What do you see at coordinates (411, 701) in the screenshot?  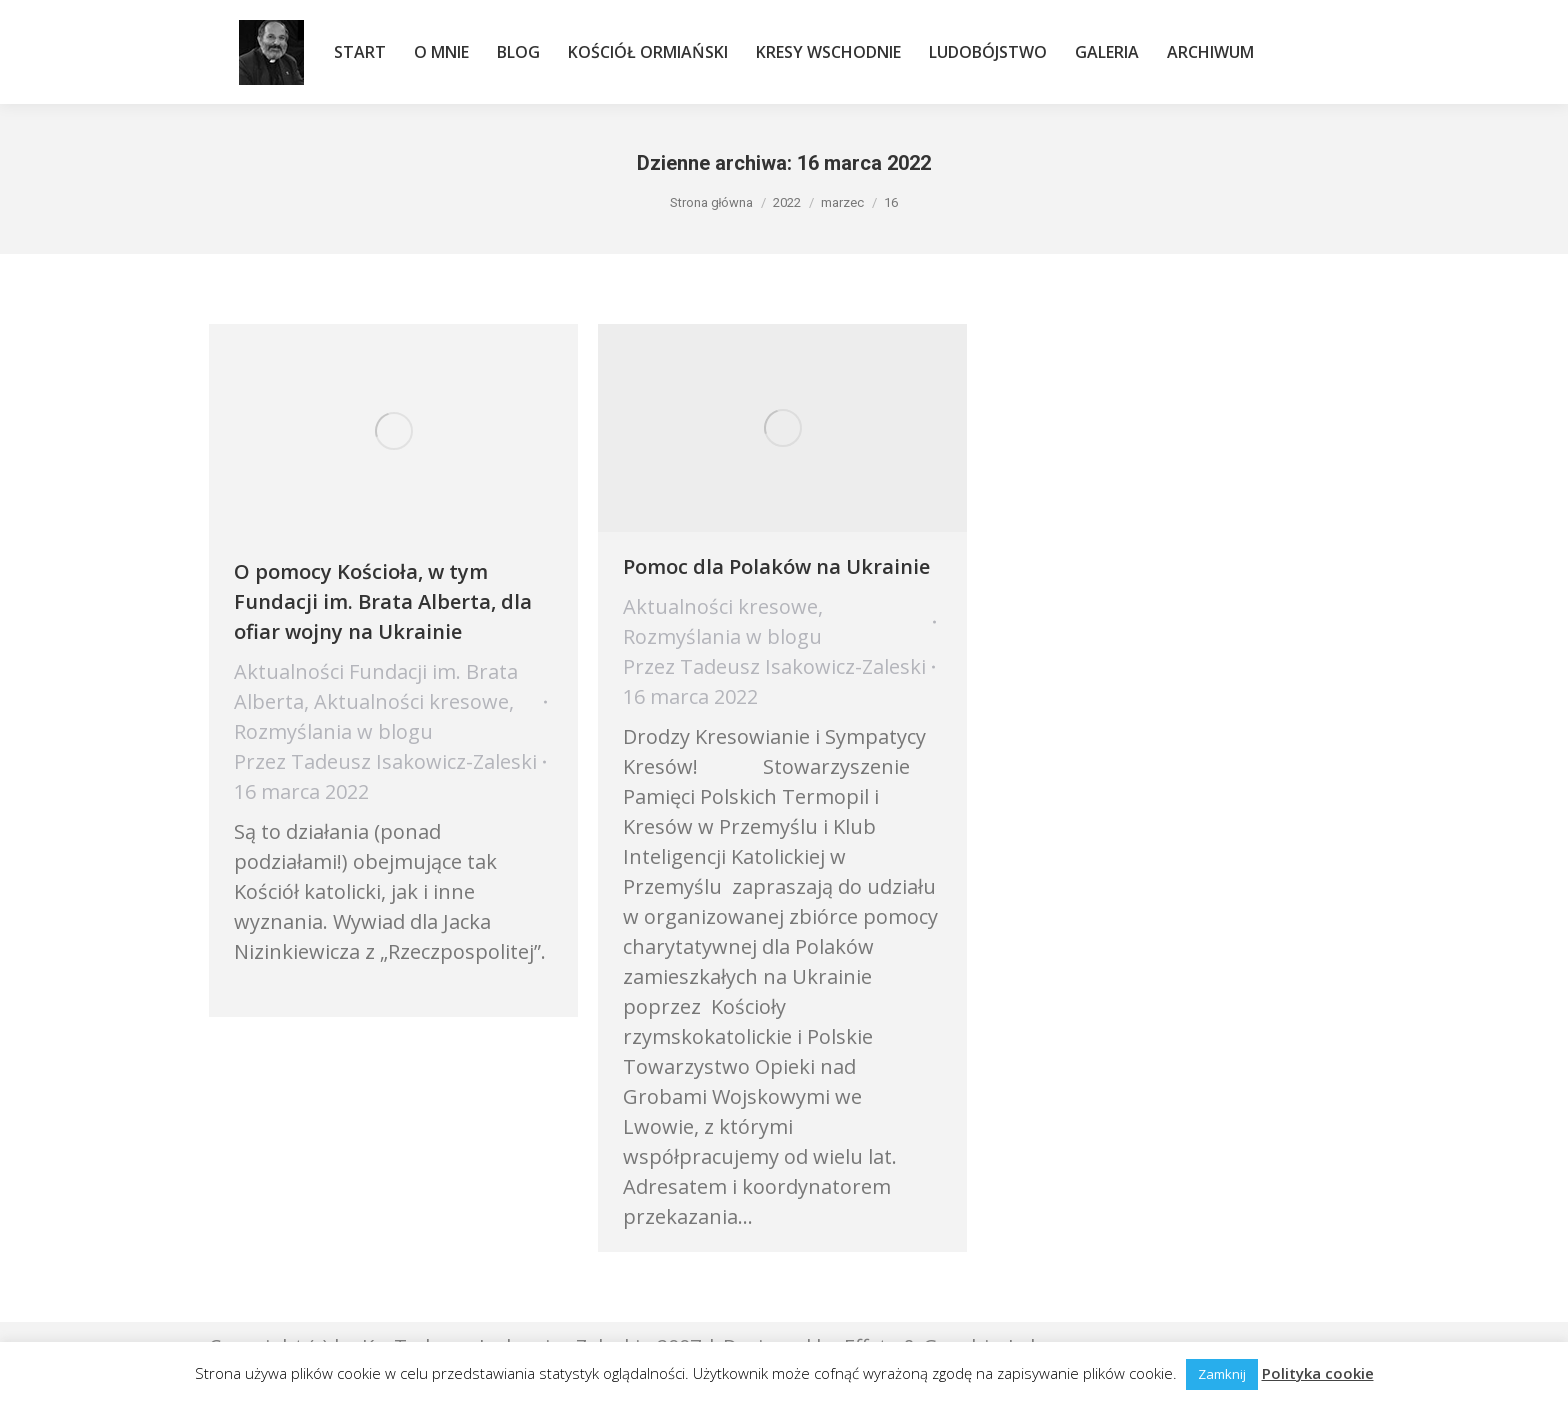 I see `Aktualności kresowe` at bounding box center [411, 701].